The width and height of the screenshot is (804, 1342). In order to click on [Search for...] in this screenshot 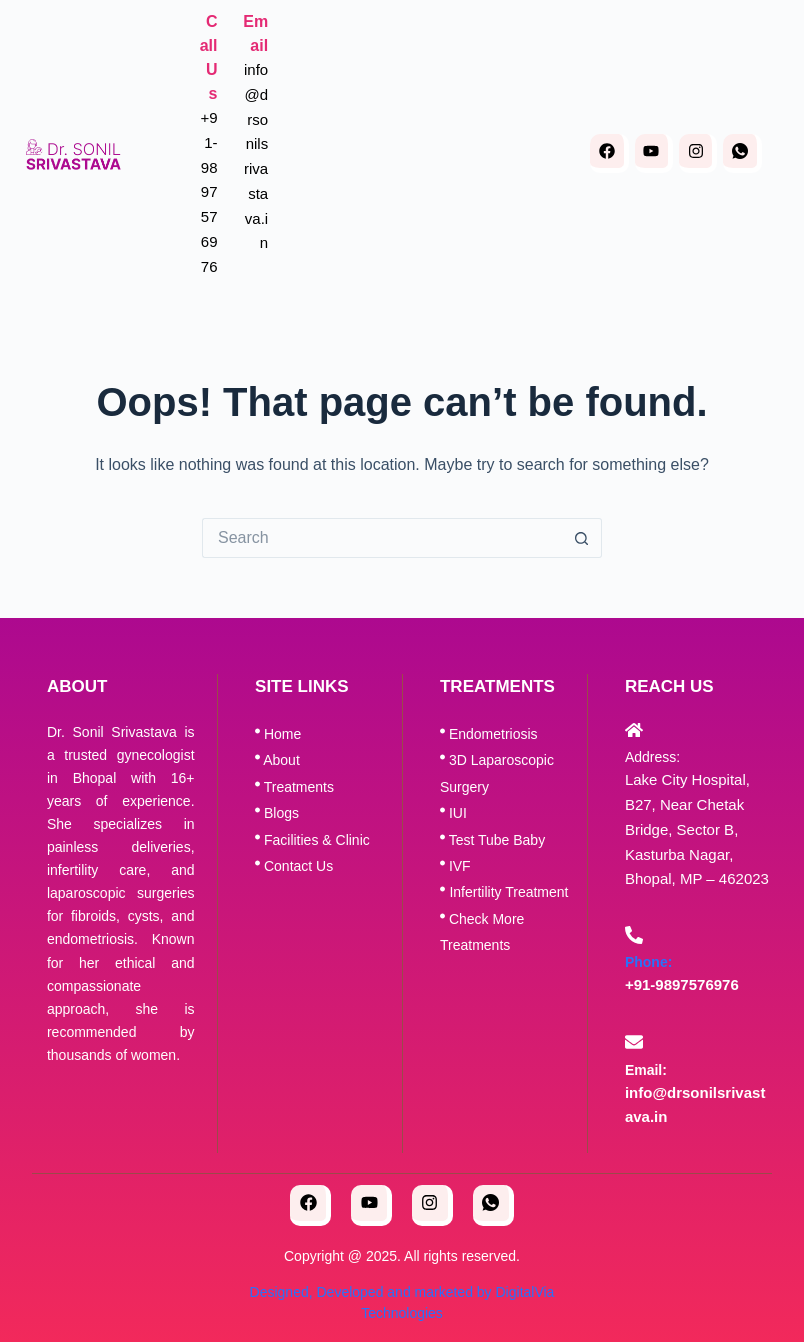, I will do `click(382, 538)`.